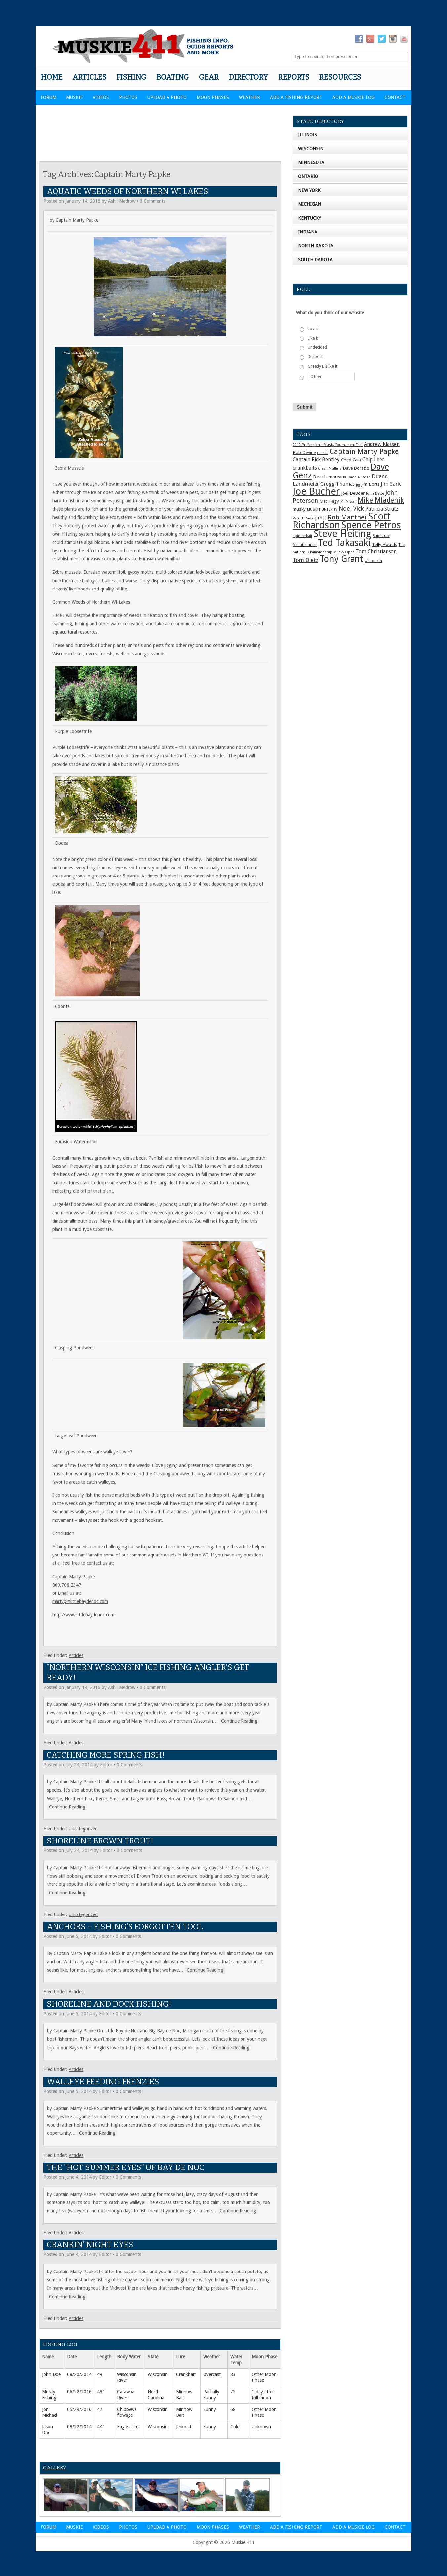 The height and width of the screenshot is (2576, 447). I want to click on jig [jig (1 item)], so click(358, 485).